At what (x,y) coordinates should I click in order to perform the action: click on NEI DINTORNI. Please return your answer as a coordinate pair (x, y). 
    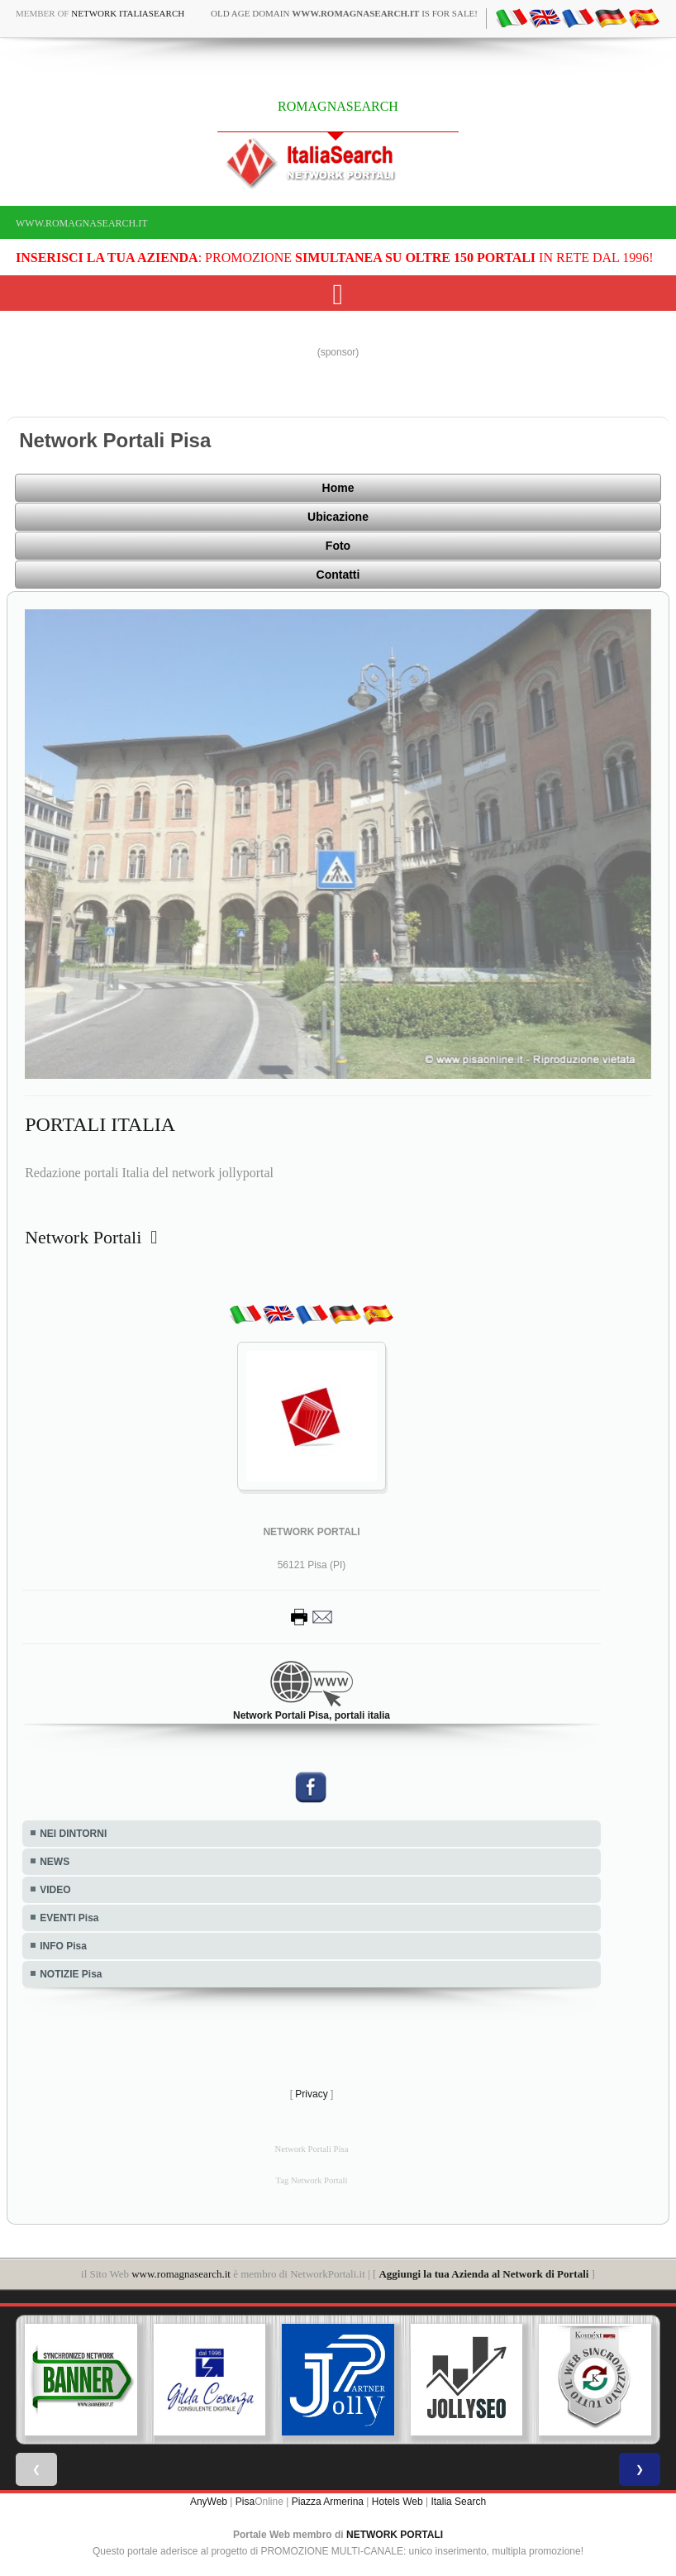
    Looking at the image, I should click on (73, 1833).